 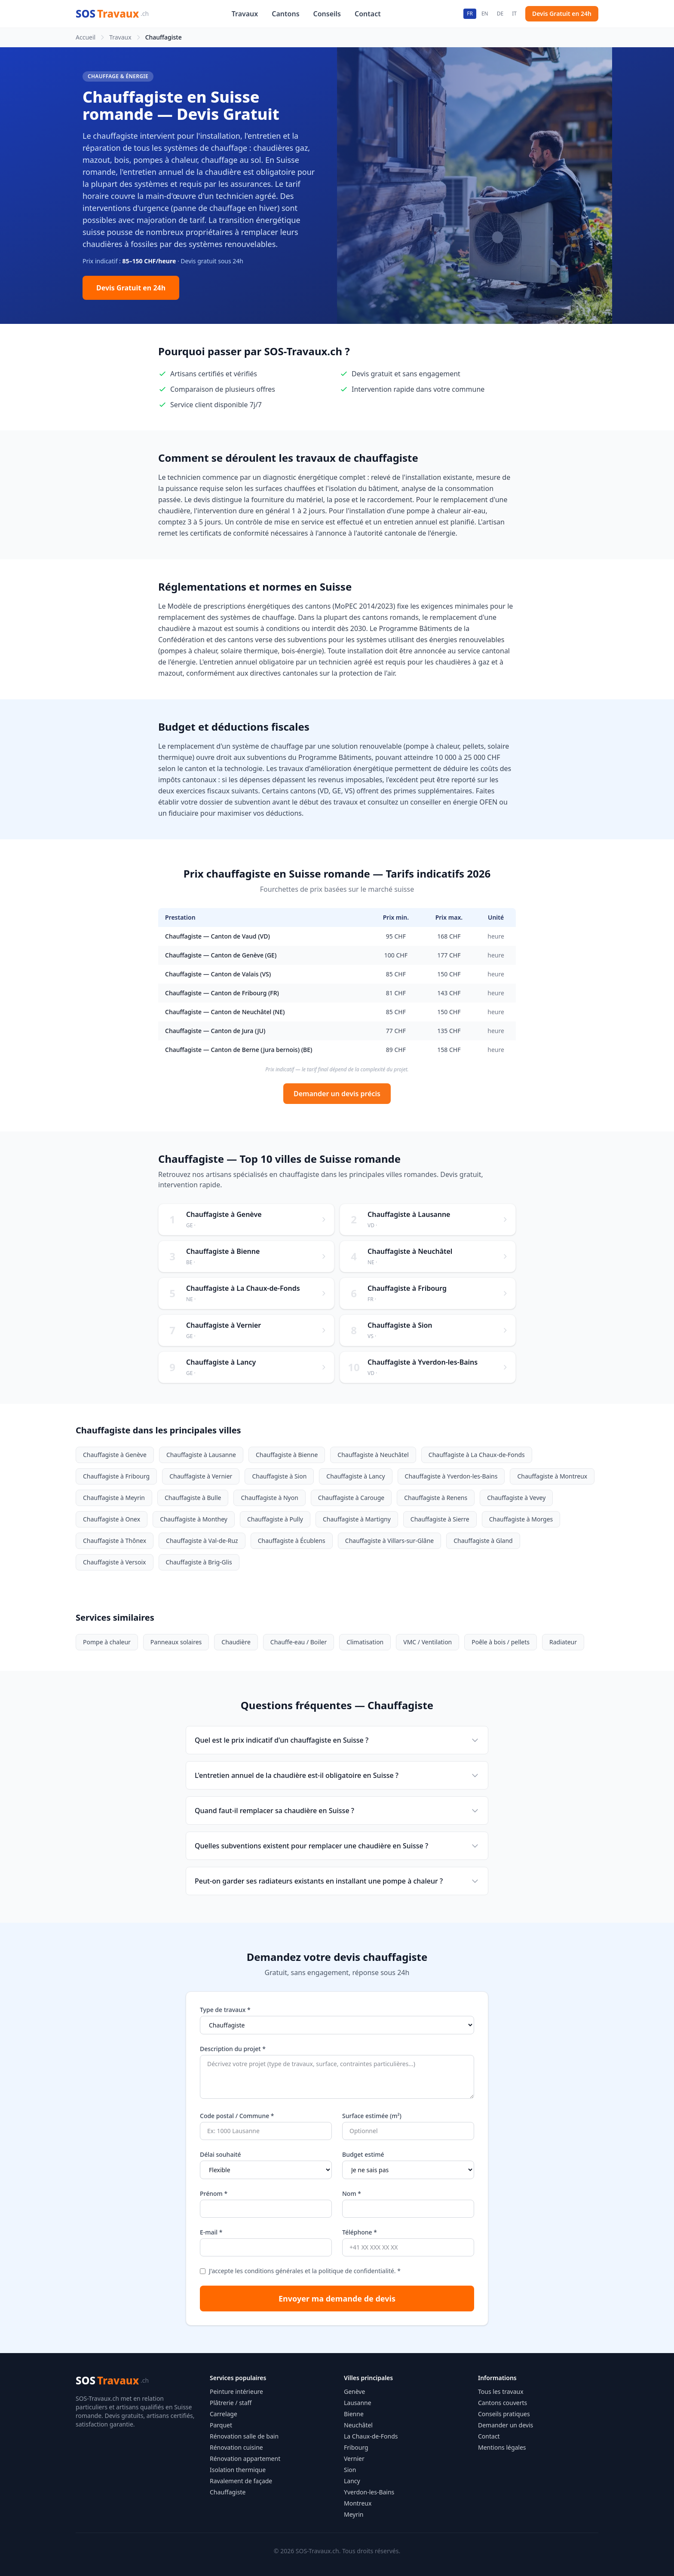 I want to click on Mentions légales, so click(x=502, y=2447).